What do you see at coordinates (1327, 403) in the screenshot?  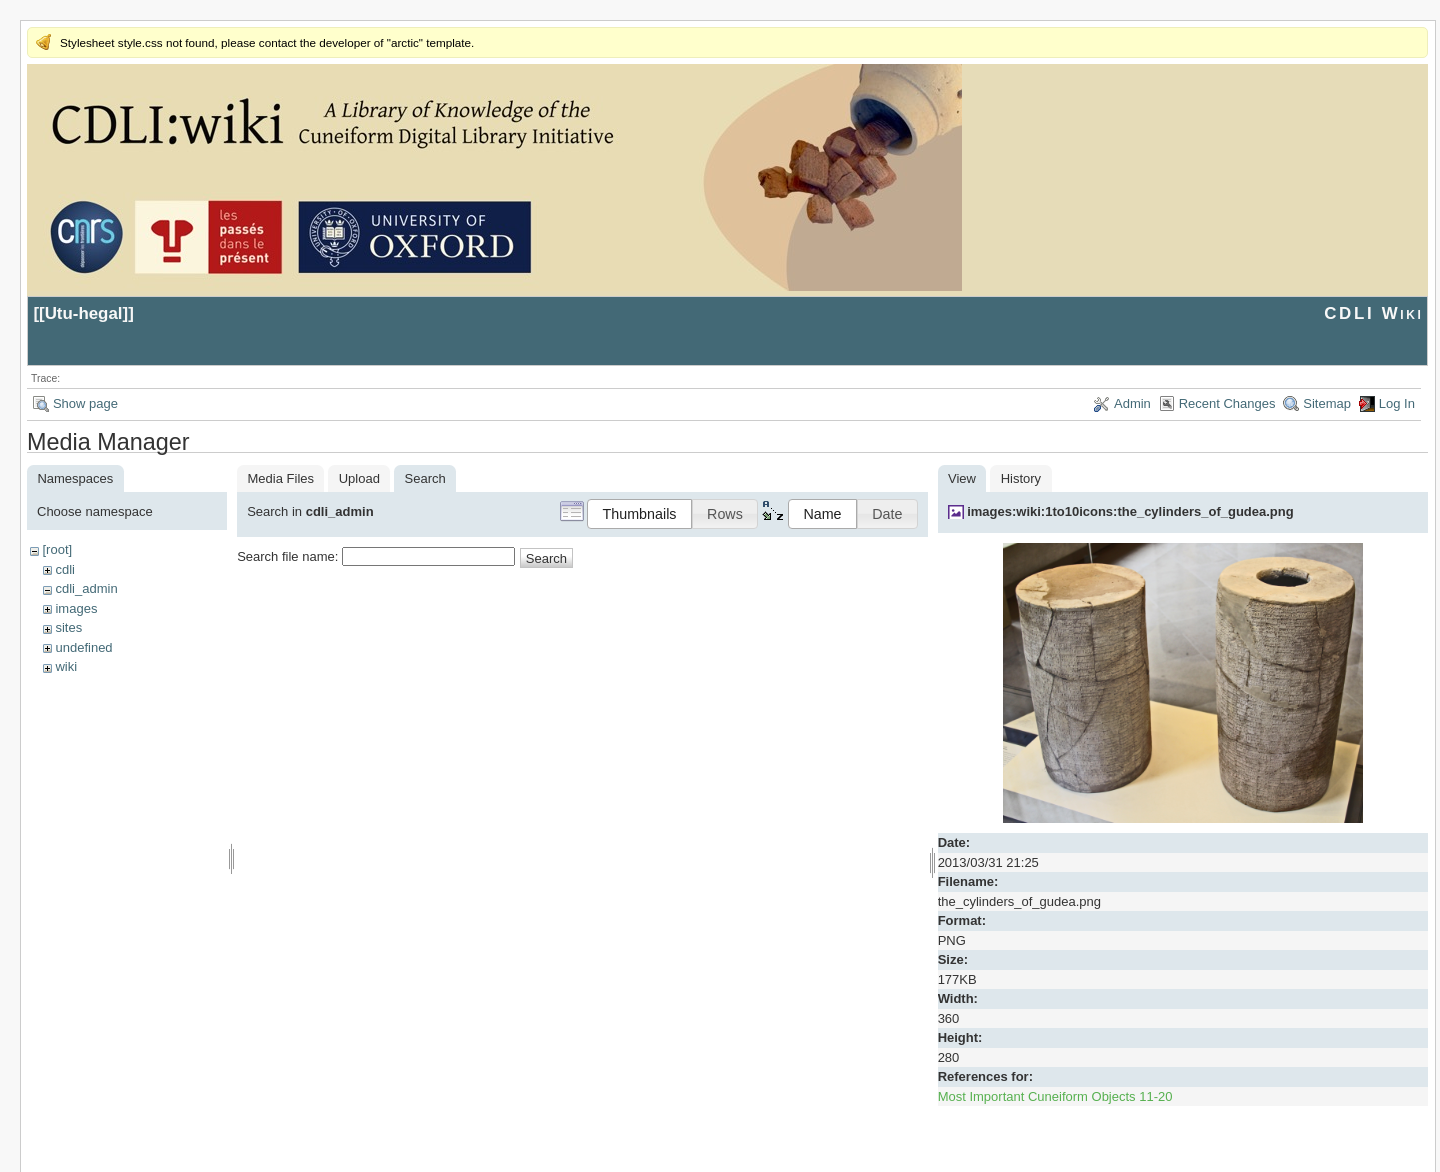 I see `Sitemap` at bounding box center [1327, 403].